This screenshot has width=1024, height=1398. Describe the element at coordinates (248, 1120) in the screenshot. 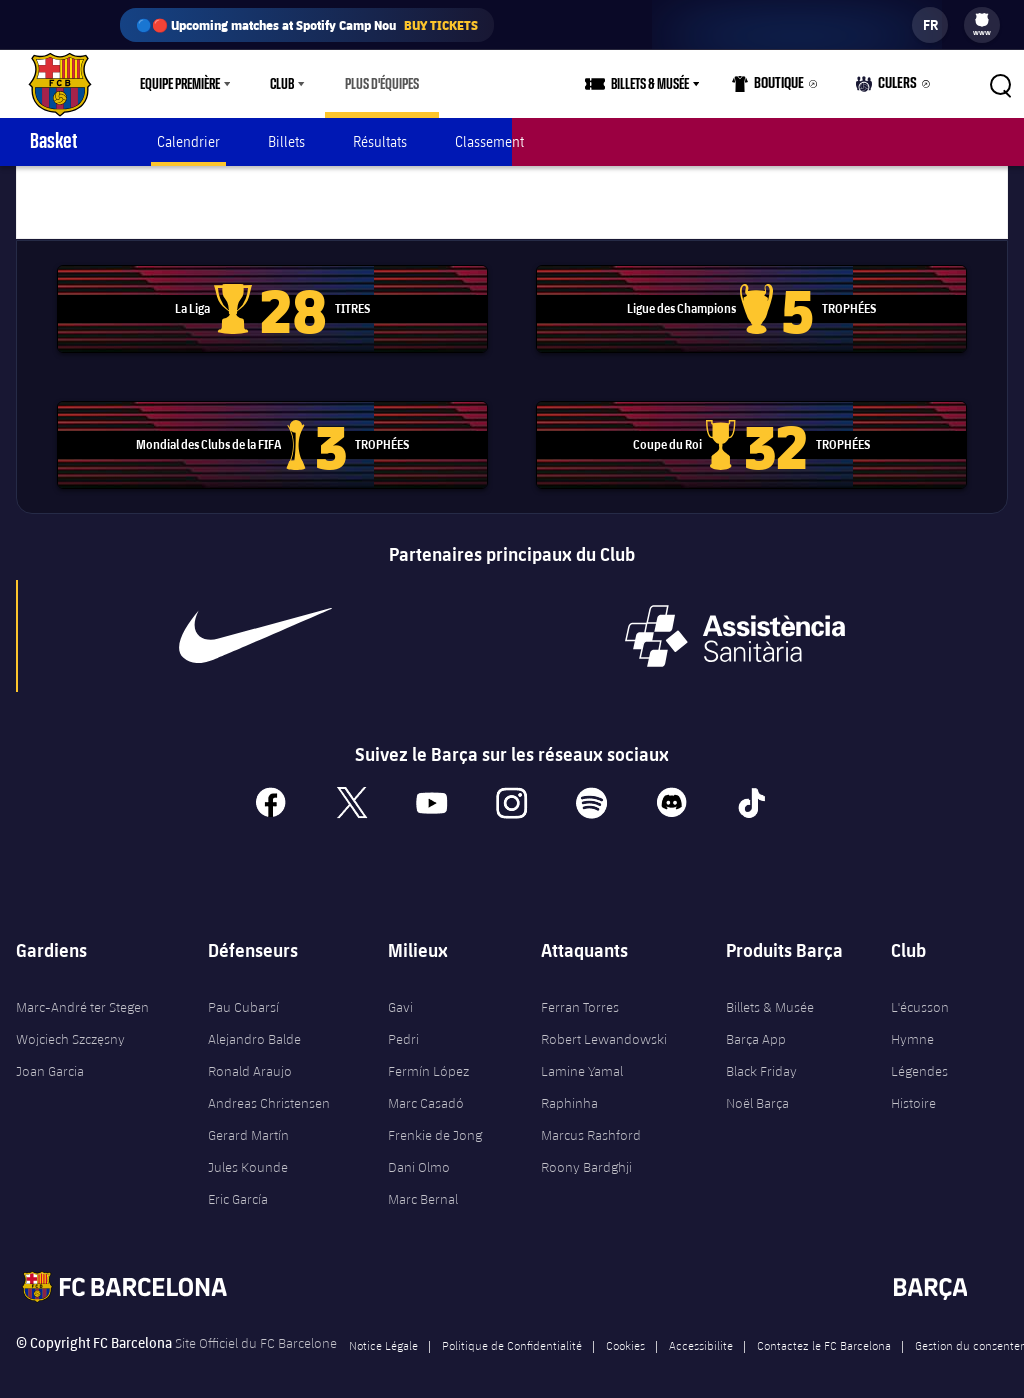

I see `Gerard Martín` at that location.